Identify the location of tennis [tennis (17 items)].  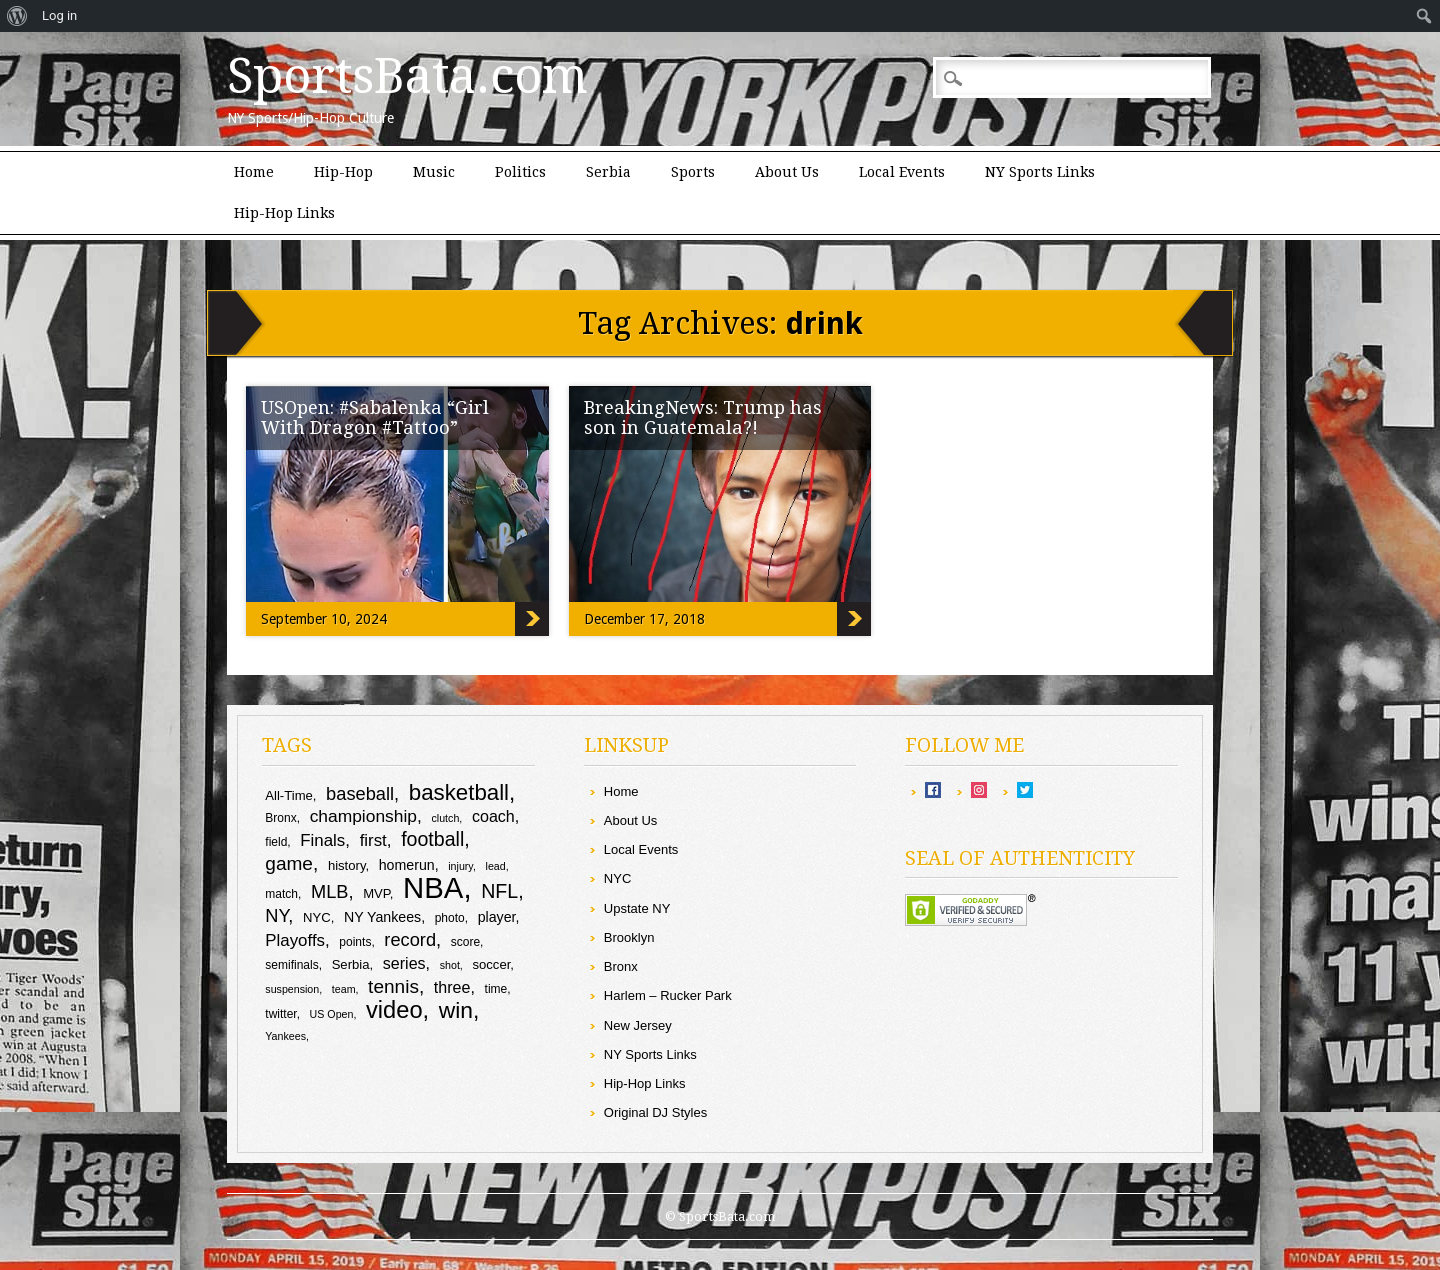
(393, 986).